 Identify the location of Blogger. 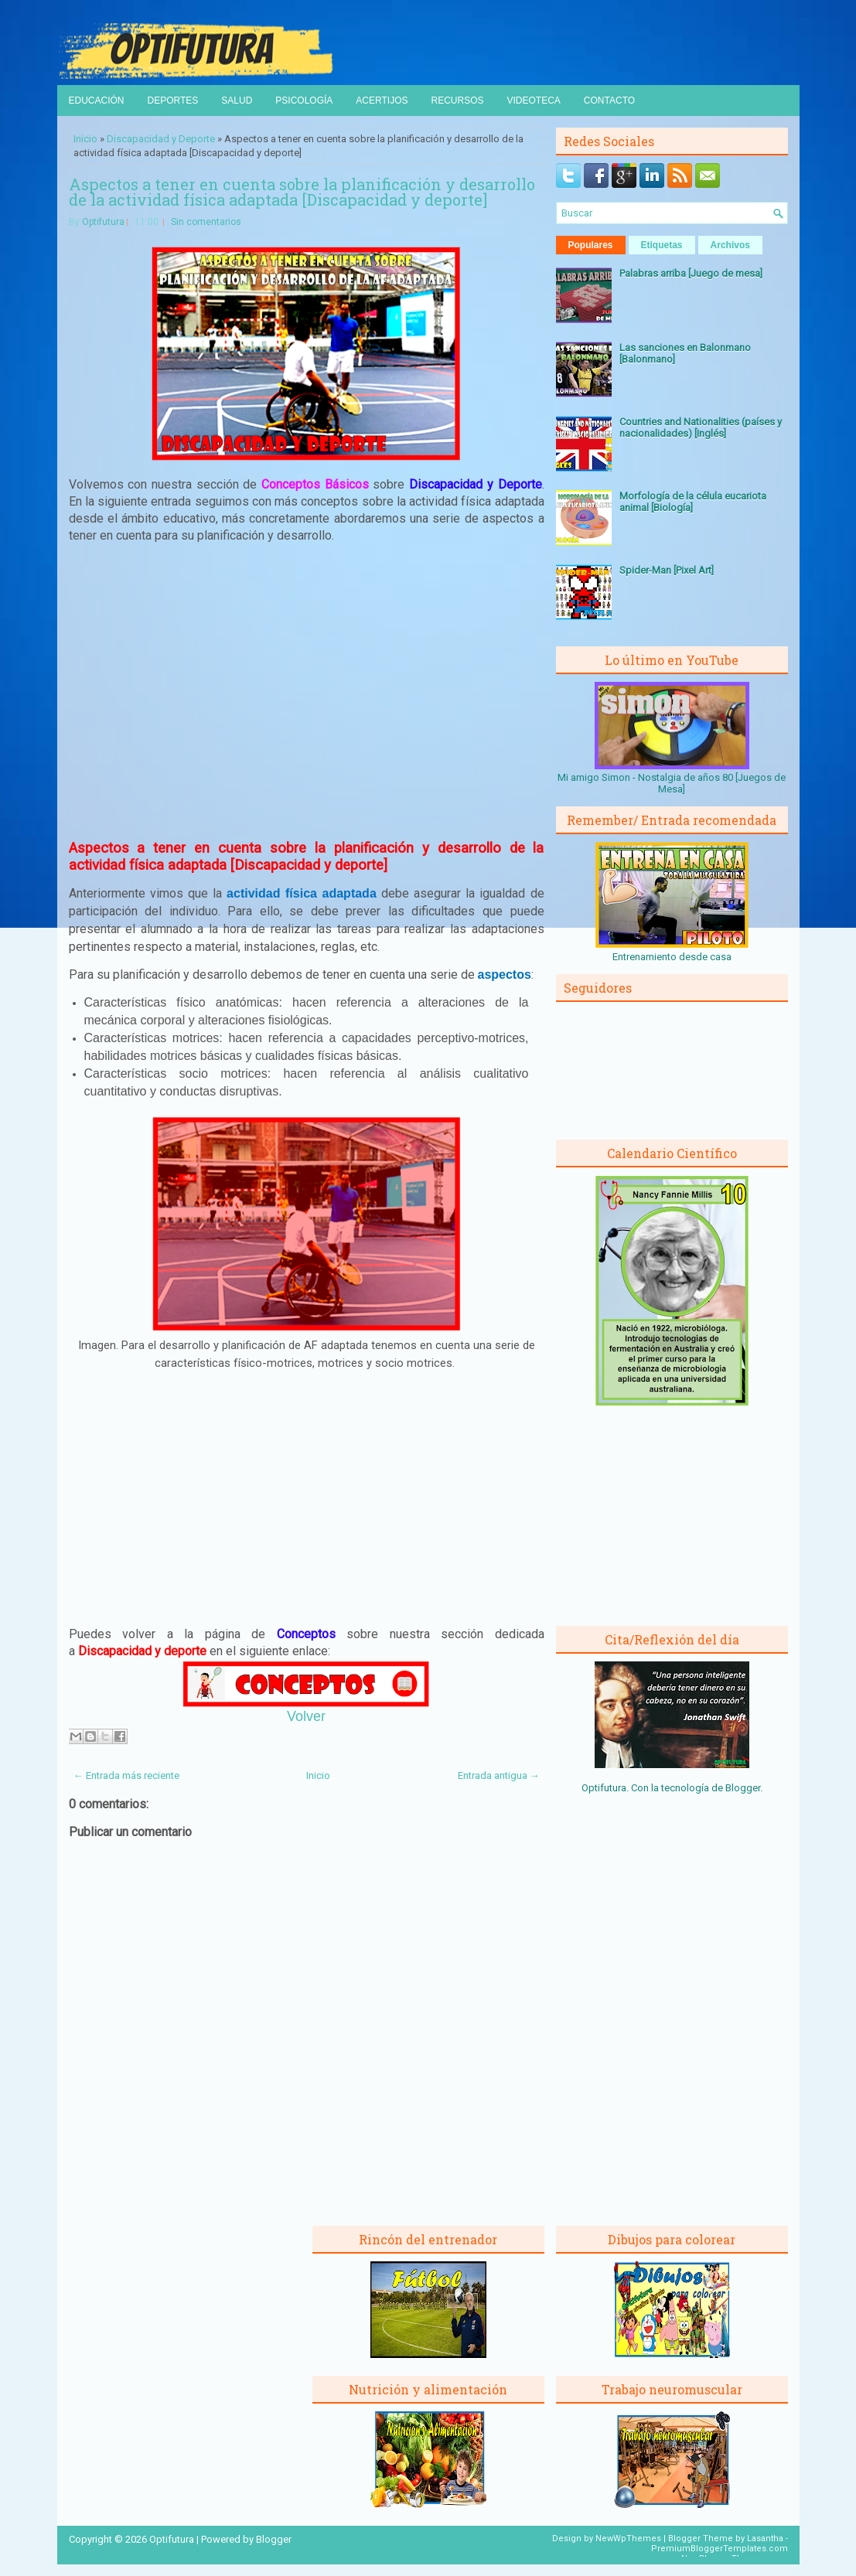
(742, 1788).